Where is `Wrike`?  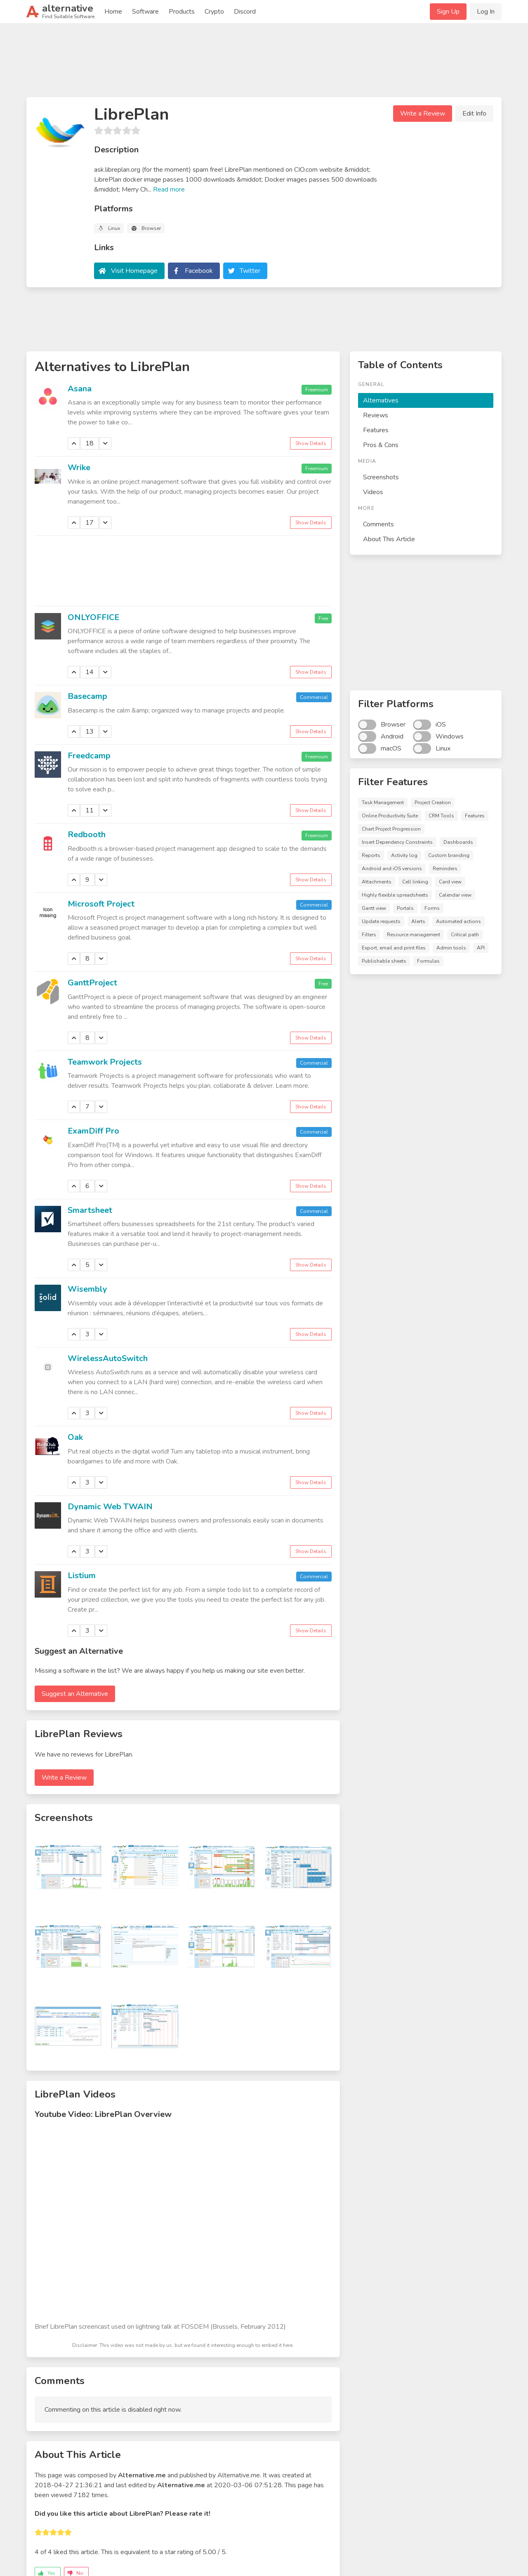
Wrike is located at coordinates (79, 467).